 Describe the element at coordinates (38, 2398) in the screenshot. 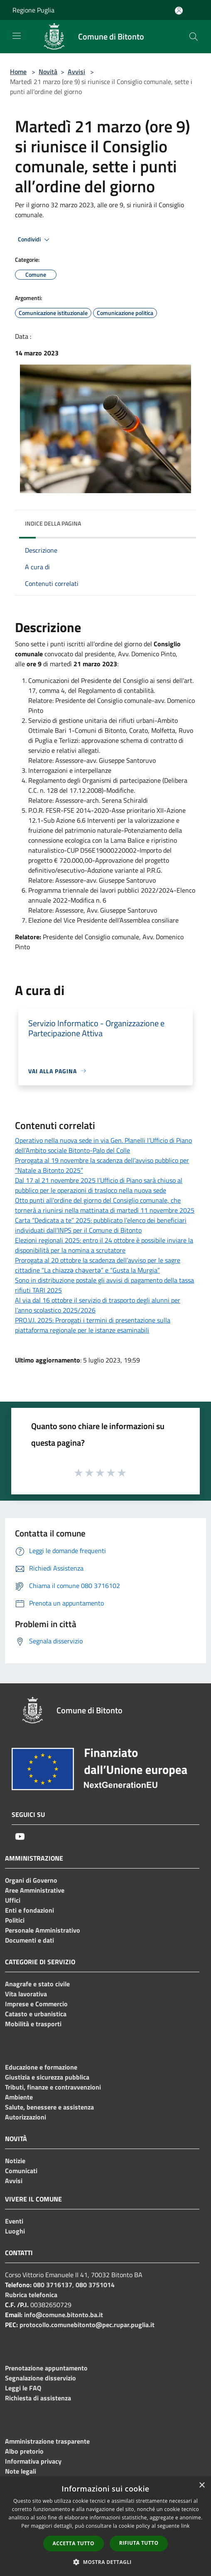

I see `Richiesta di assistenza` at that location.